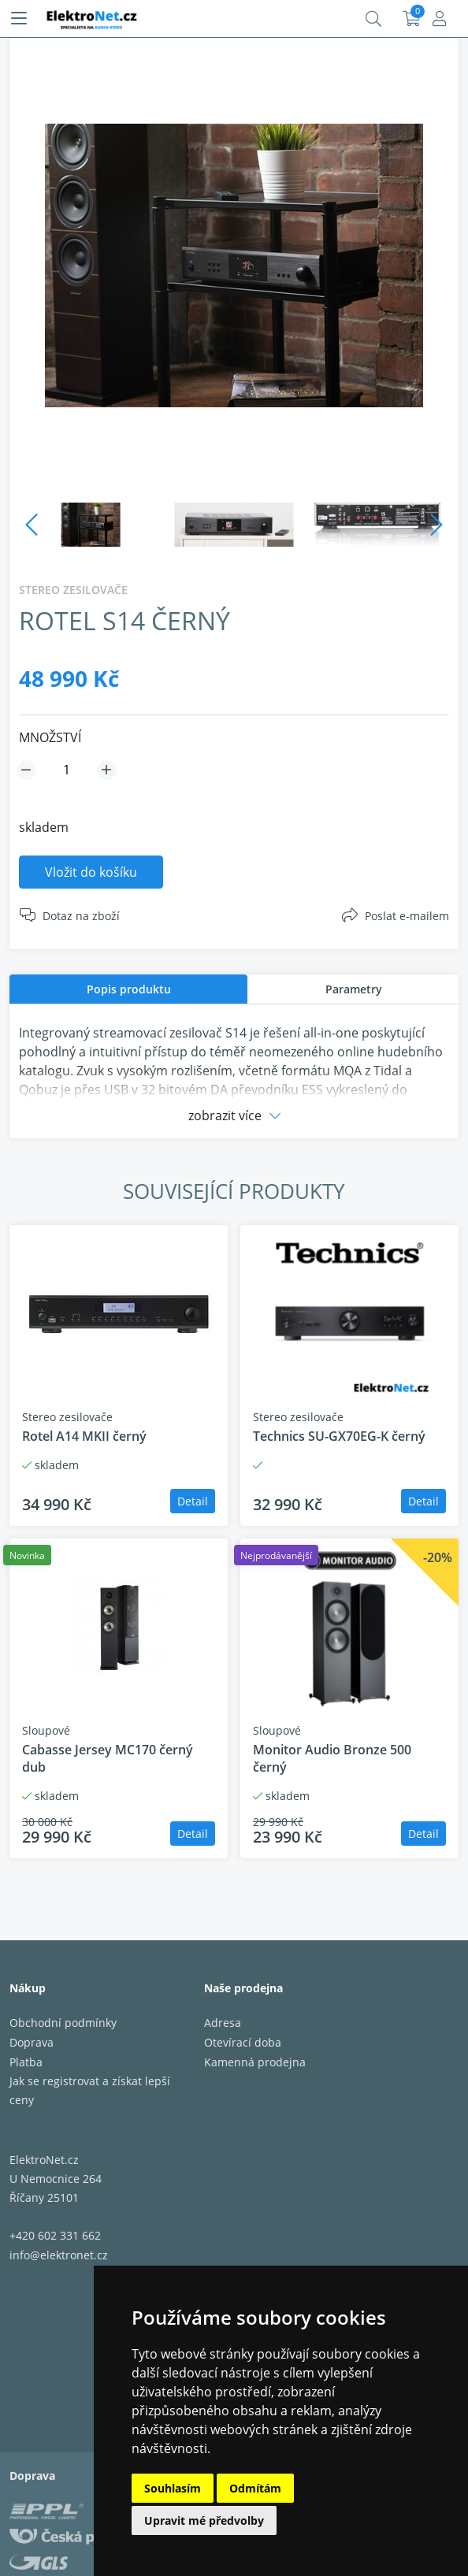  Describe the element at coordinates (353, 989) in the screenshot. I see `Parametry [presentation]` at that location.